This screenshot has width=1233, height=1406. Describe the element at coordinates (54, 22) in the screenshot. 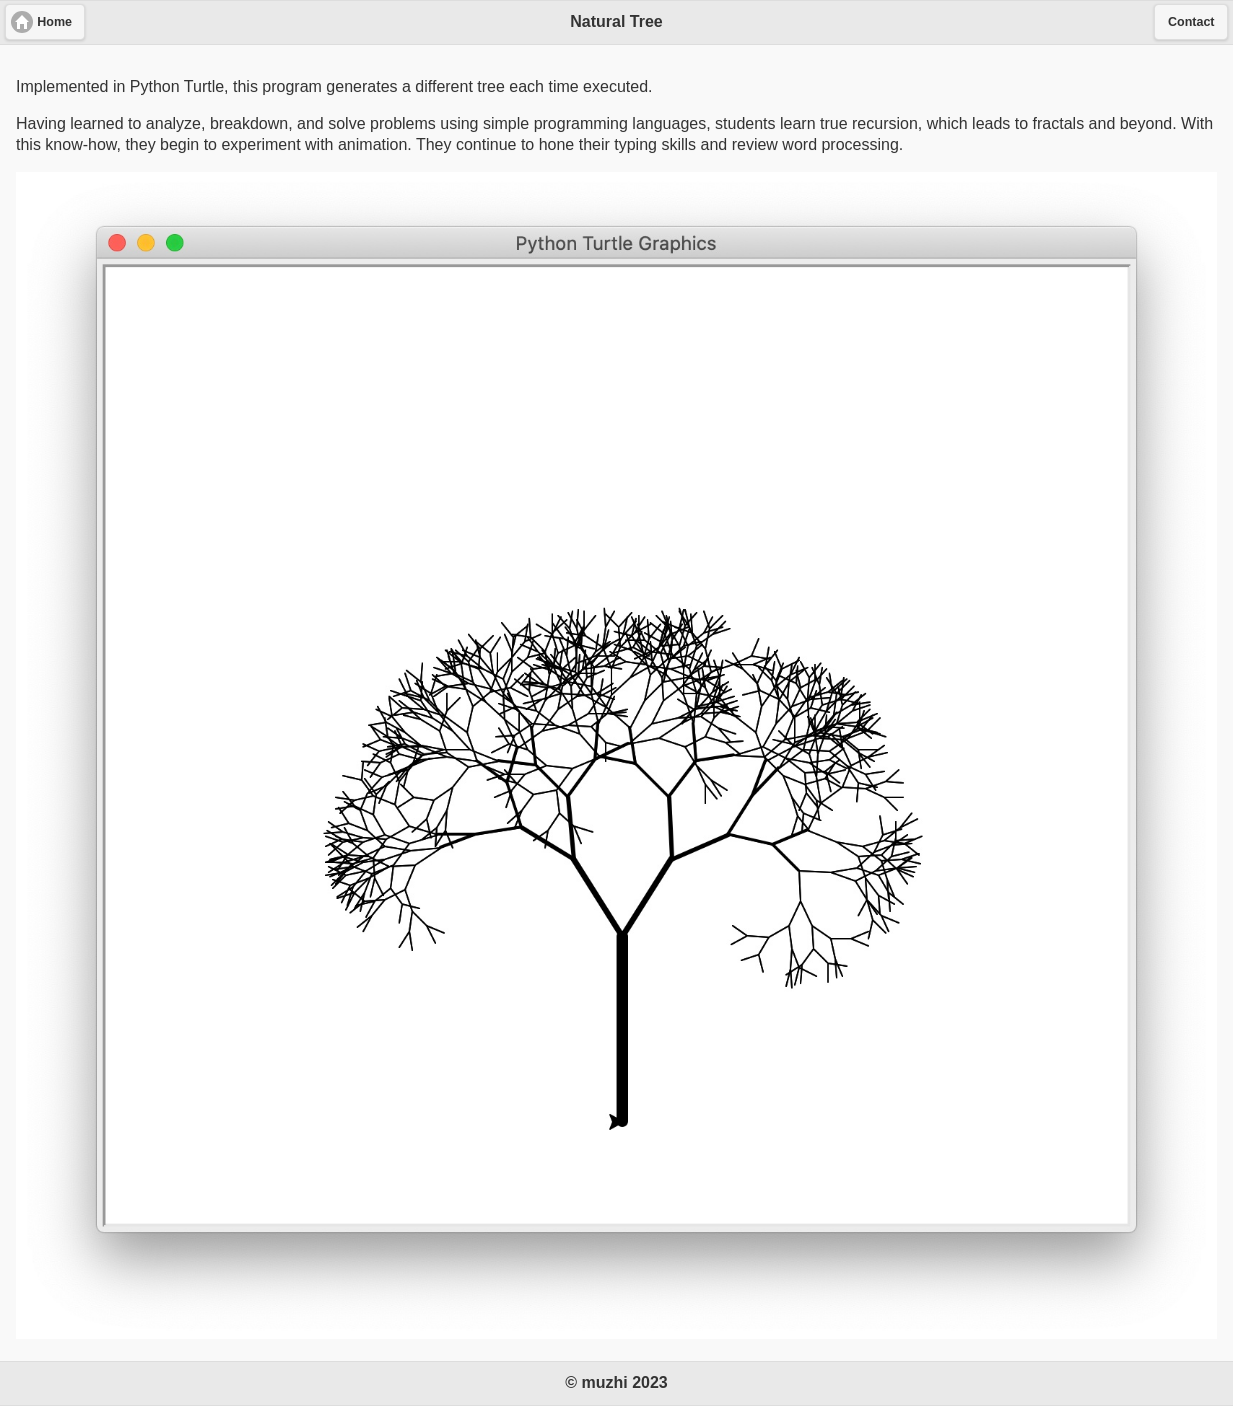

I see `Home [button]` at that location.